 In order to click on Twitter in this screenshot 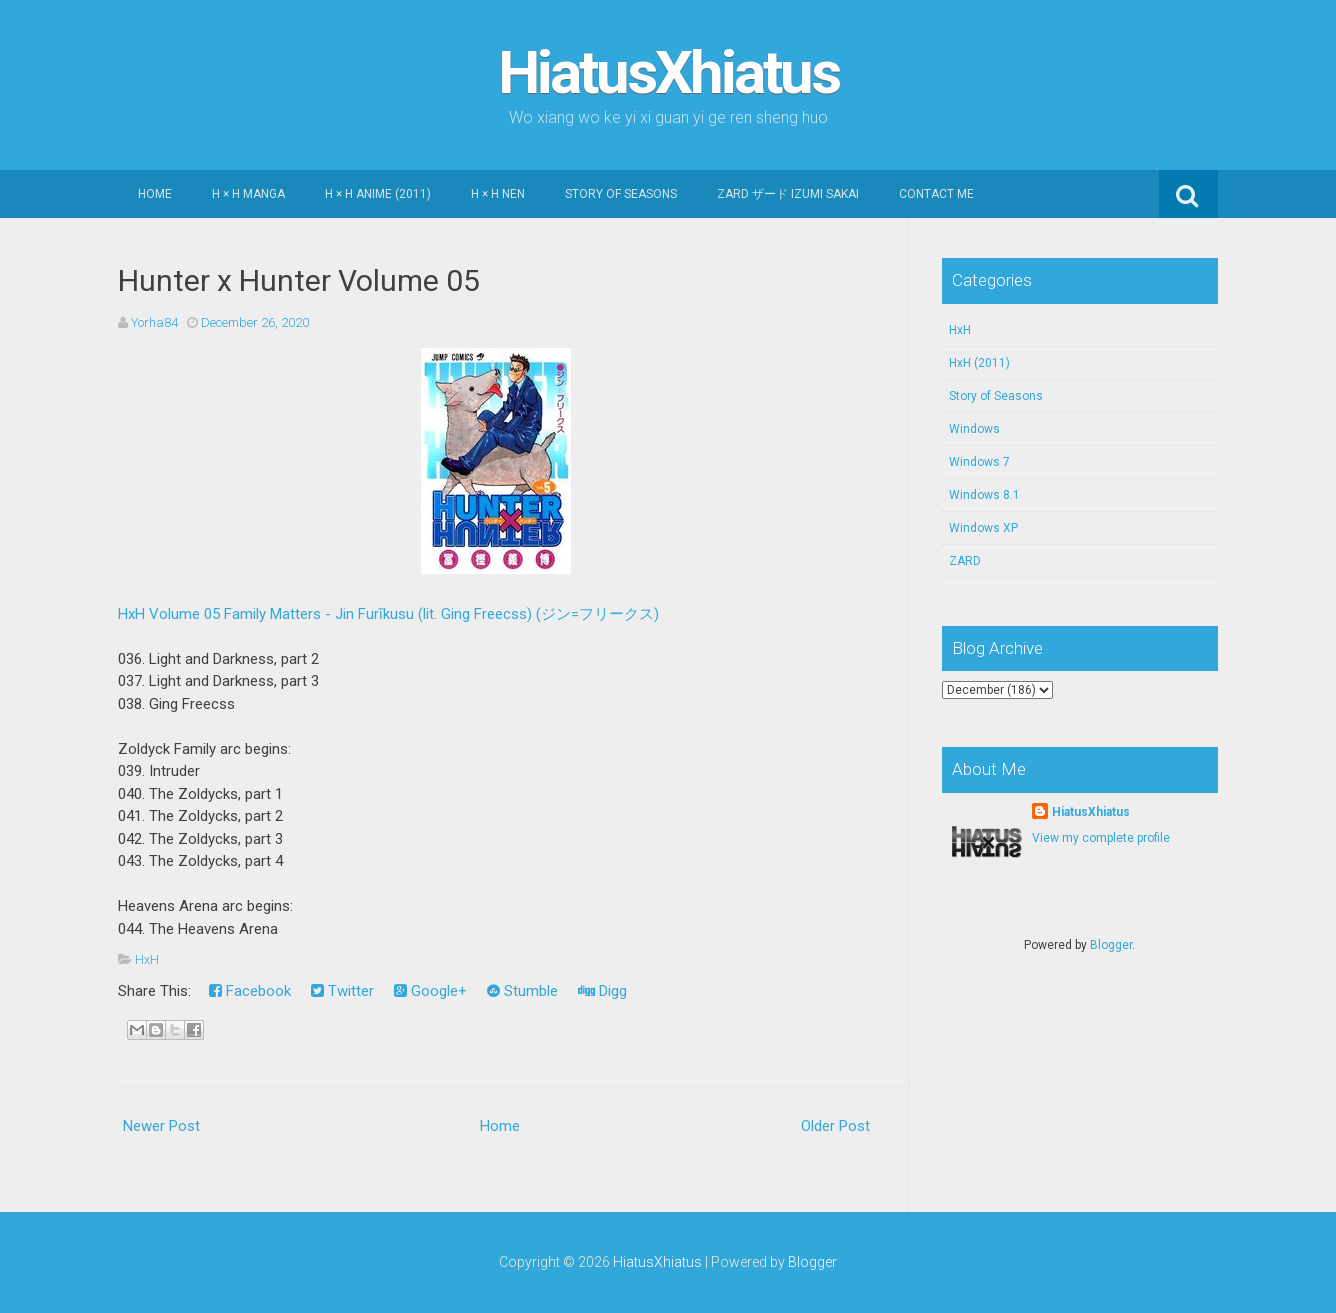, I will do `click(342, 991)`.